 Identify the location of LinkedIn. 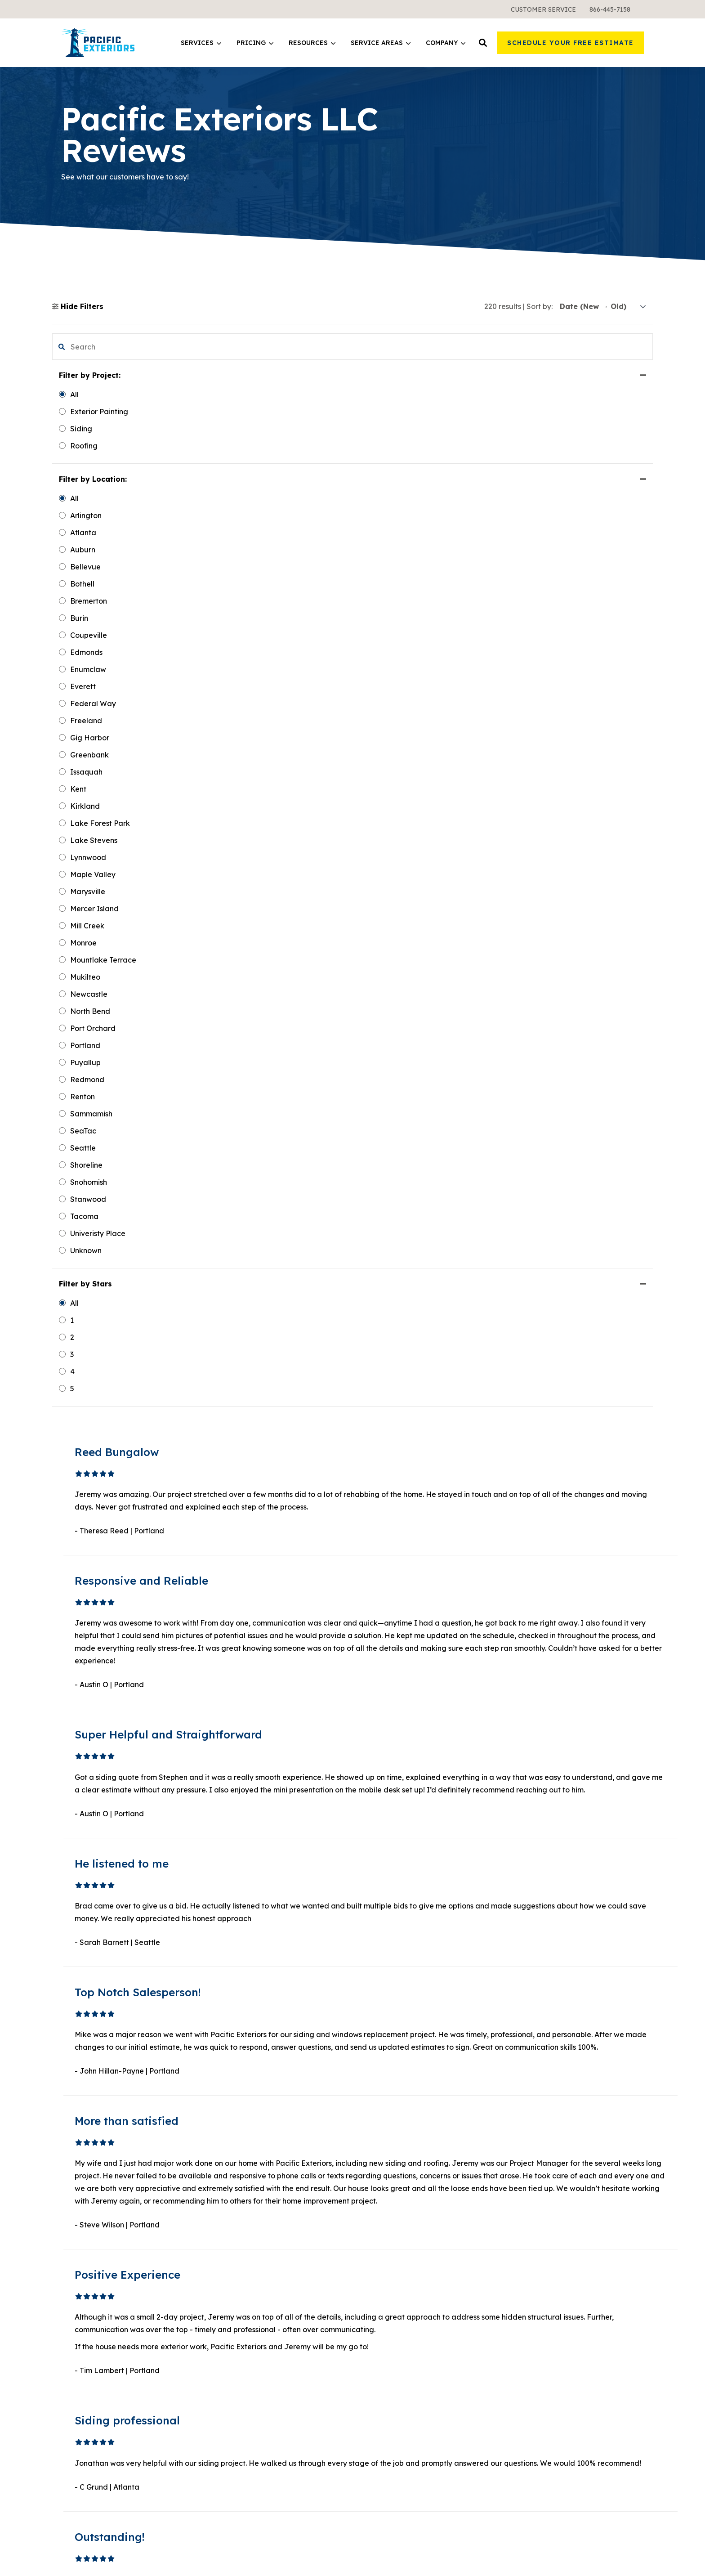
(540, 2427).